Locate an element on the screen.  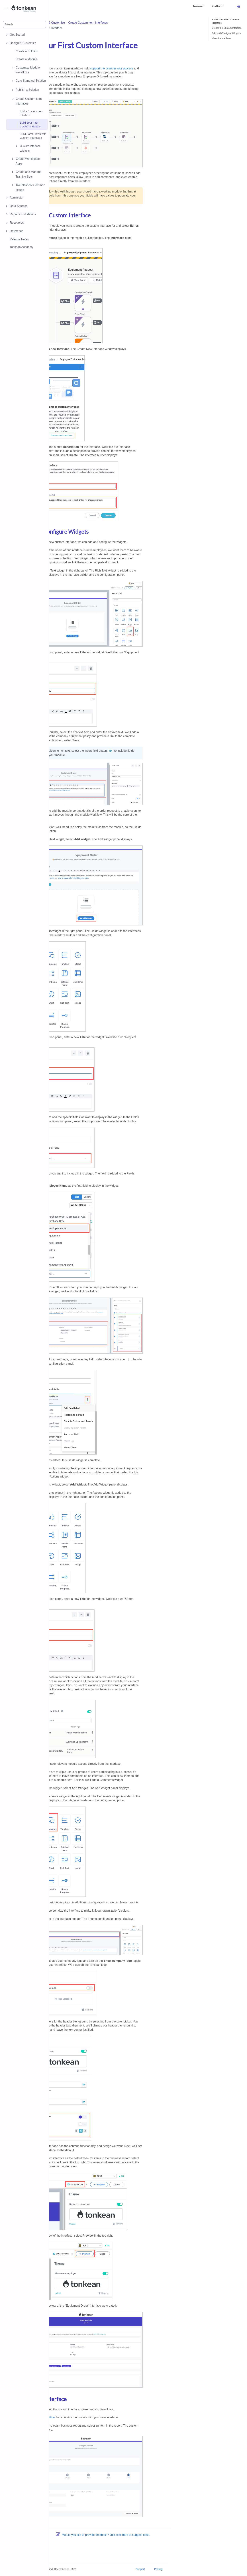
Core Standard Solution is located at coordinates (28, 81).